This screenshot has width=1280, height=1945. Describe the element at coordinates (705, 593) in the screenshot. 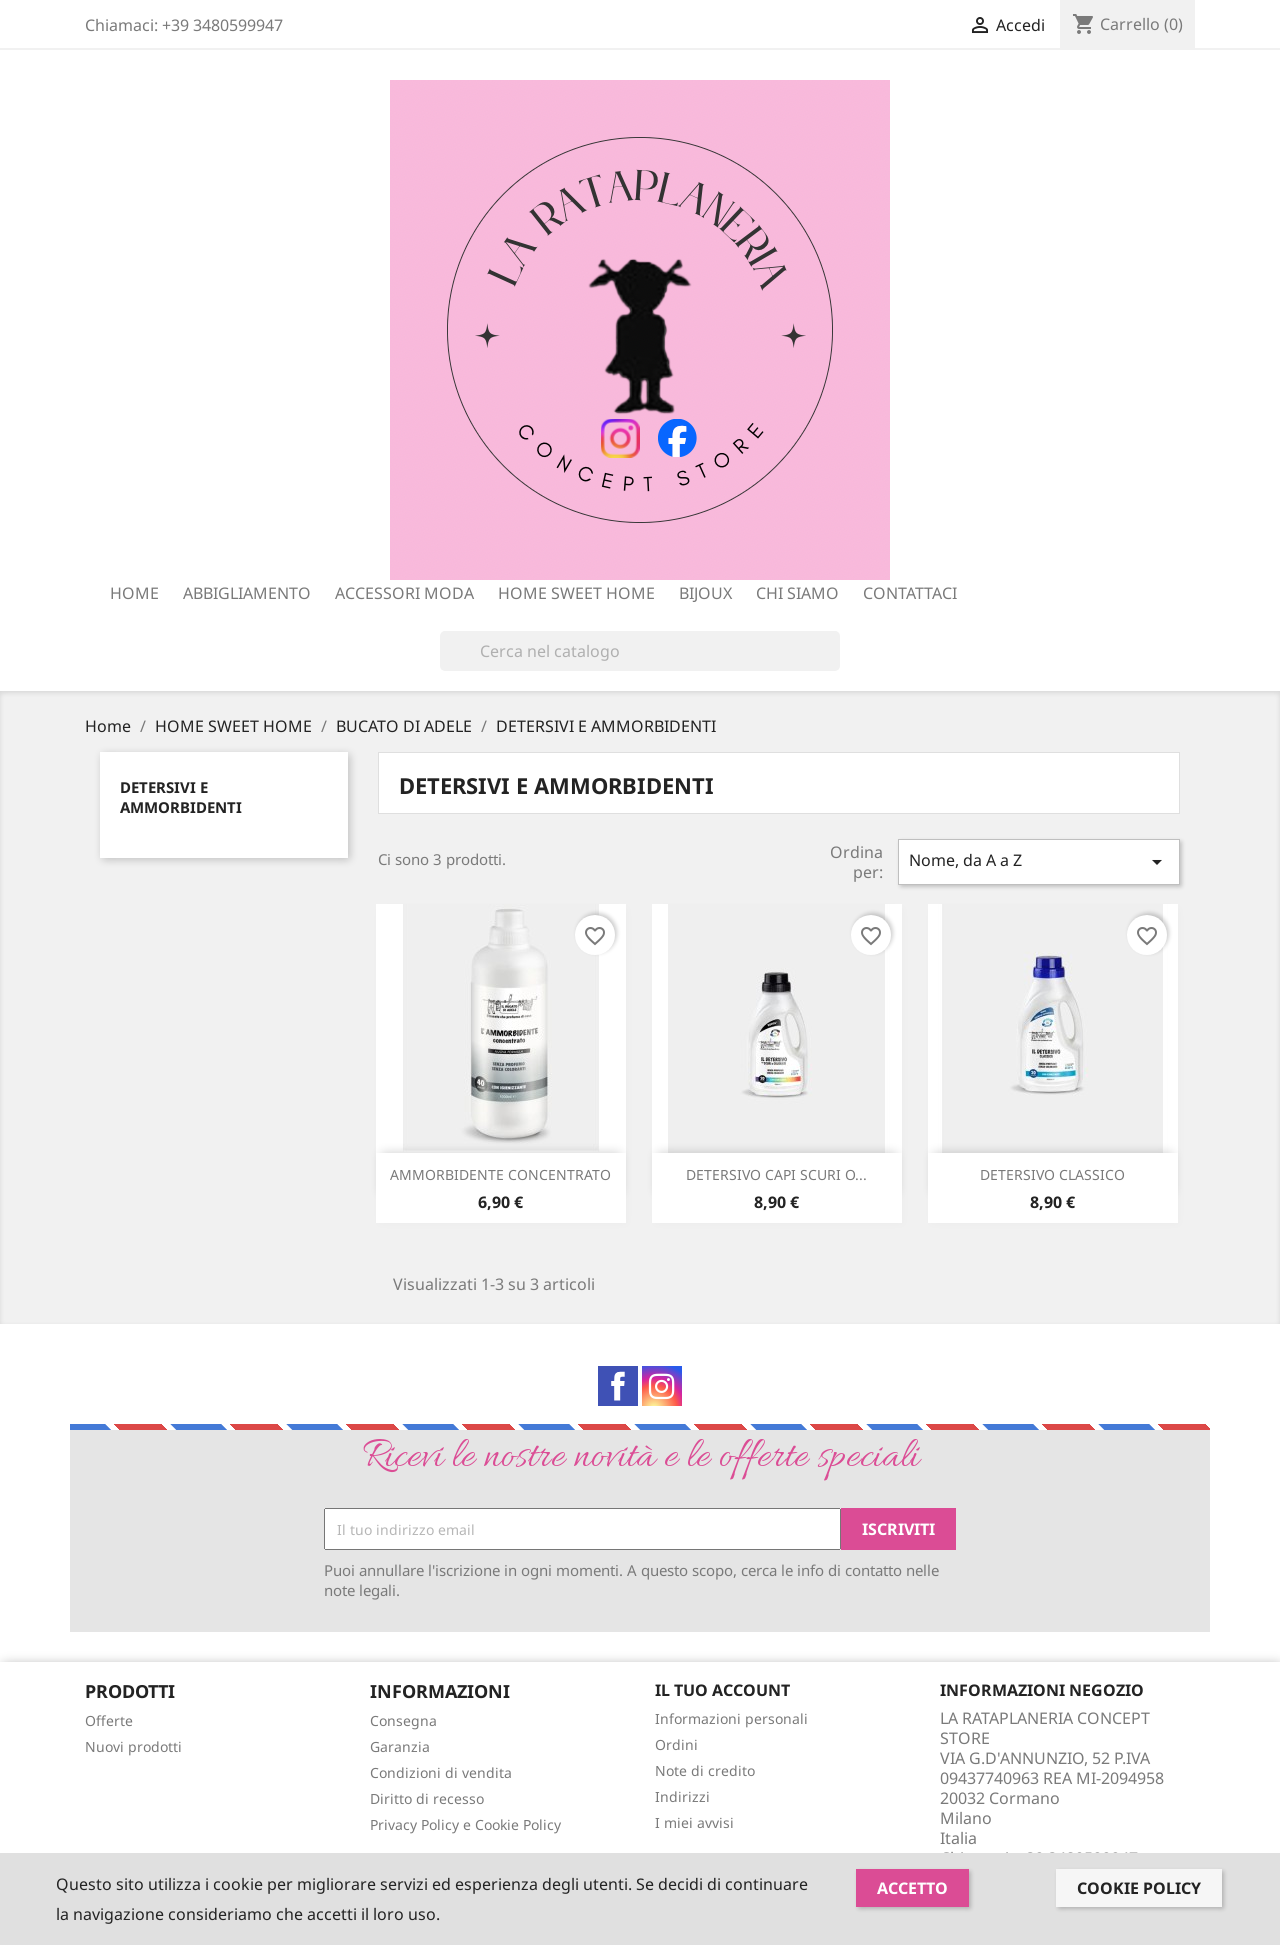

I see `BIJOUX` at that location.